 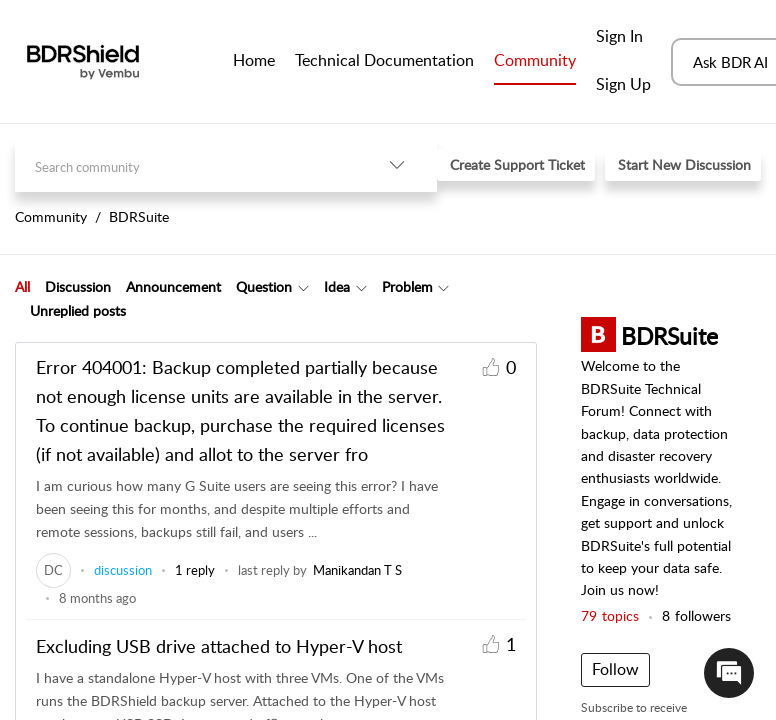 What do you see at coordinates (303, 287) in the screenshot?
I see `[Filter Question topics]` at bounding box center [303, 287].